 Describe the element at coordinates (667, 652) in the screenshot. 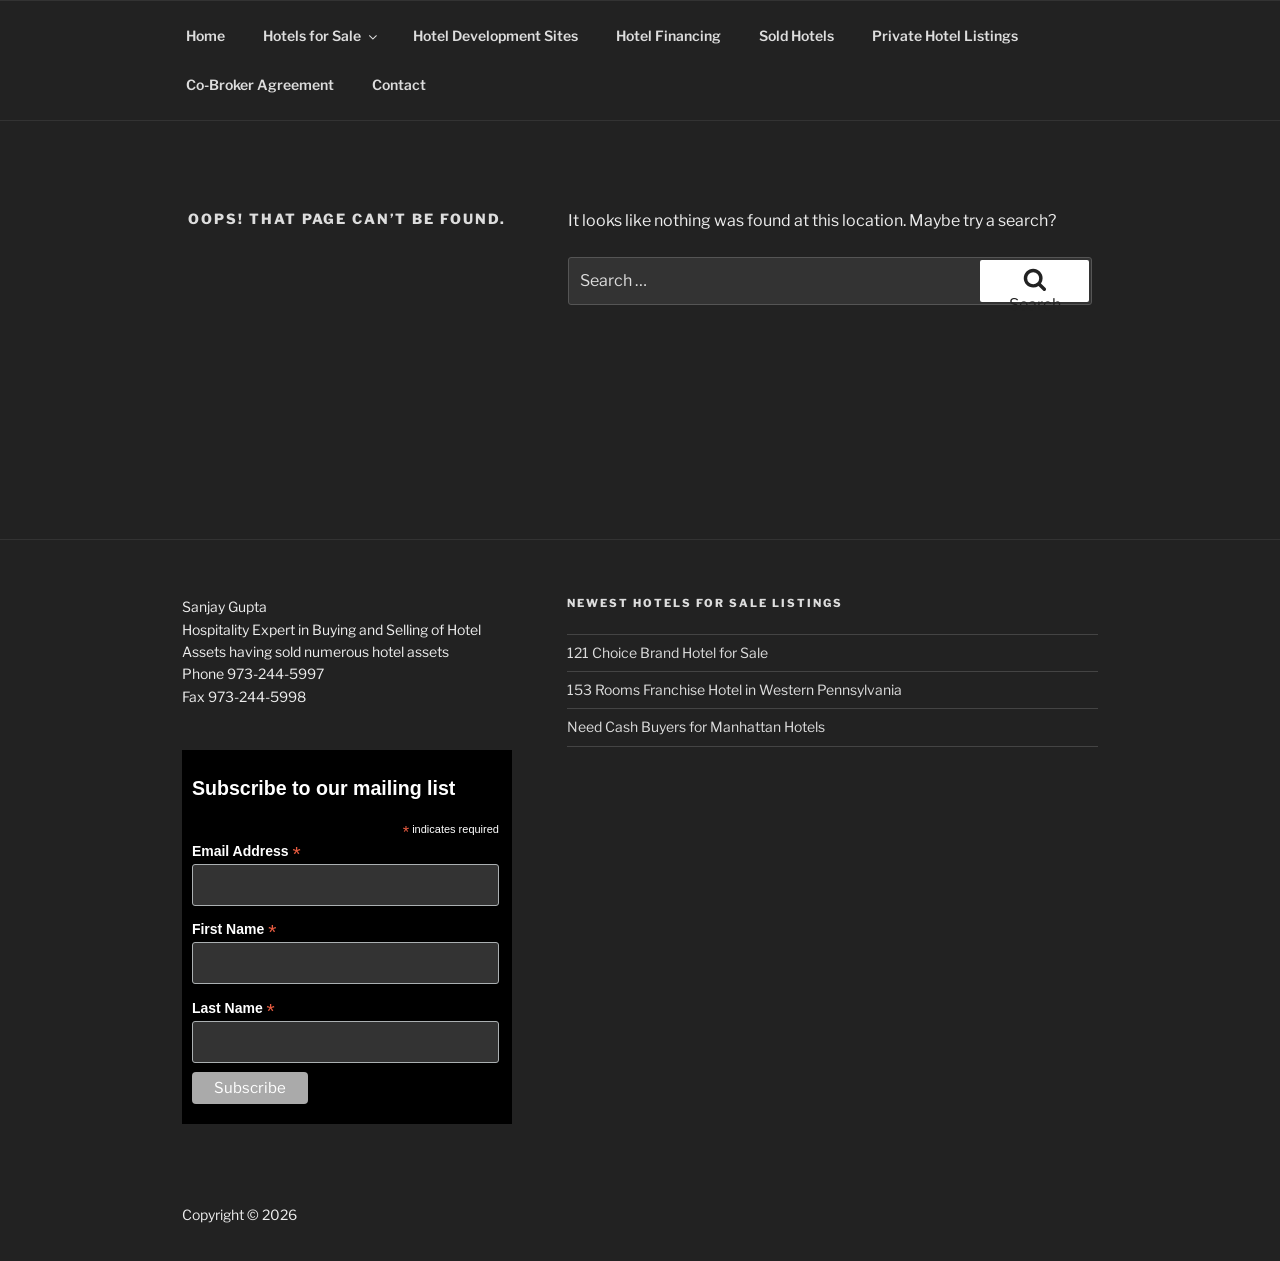

I see `121 Choice Brand Hotel for Sale` at that location.